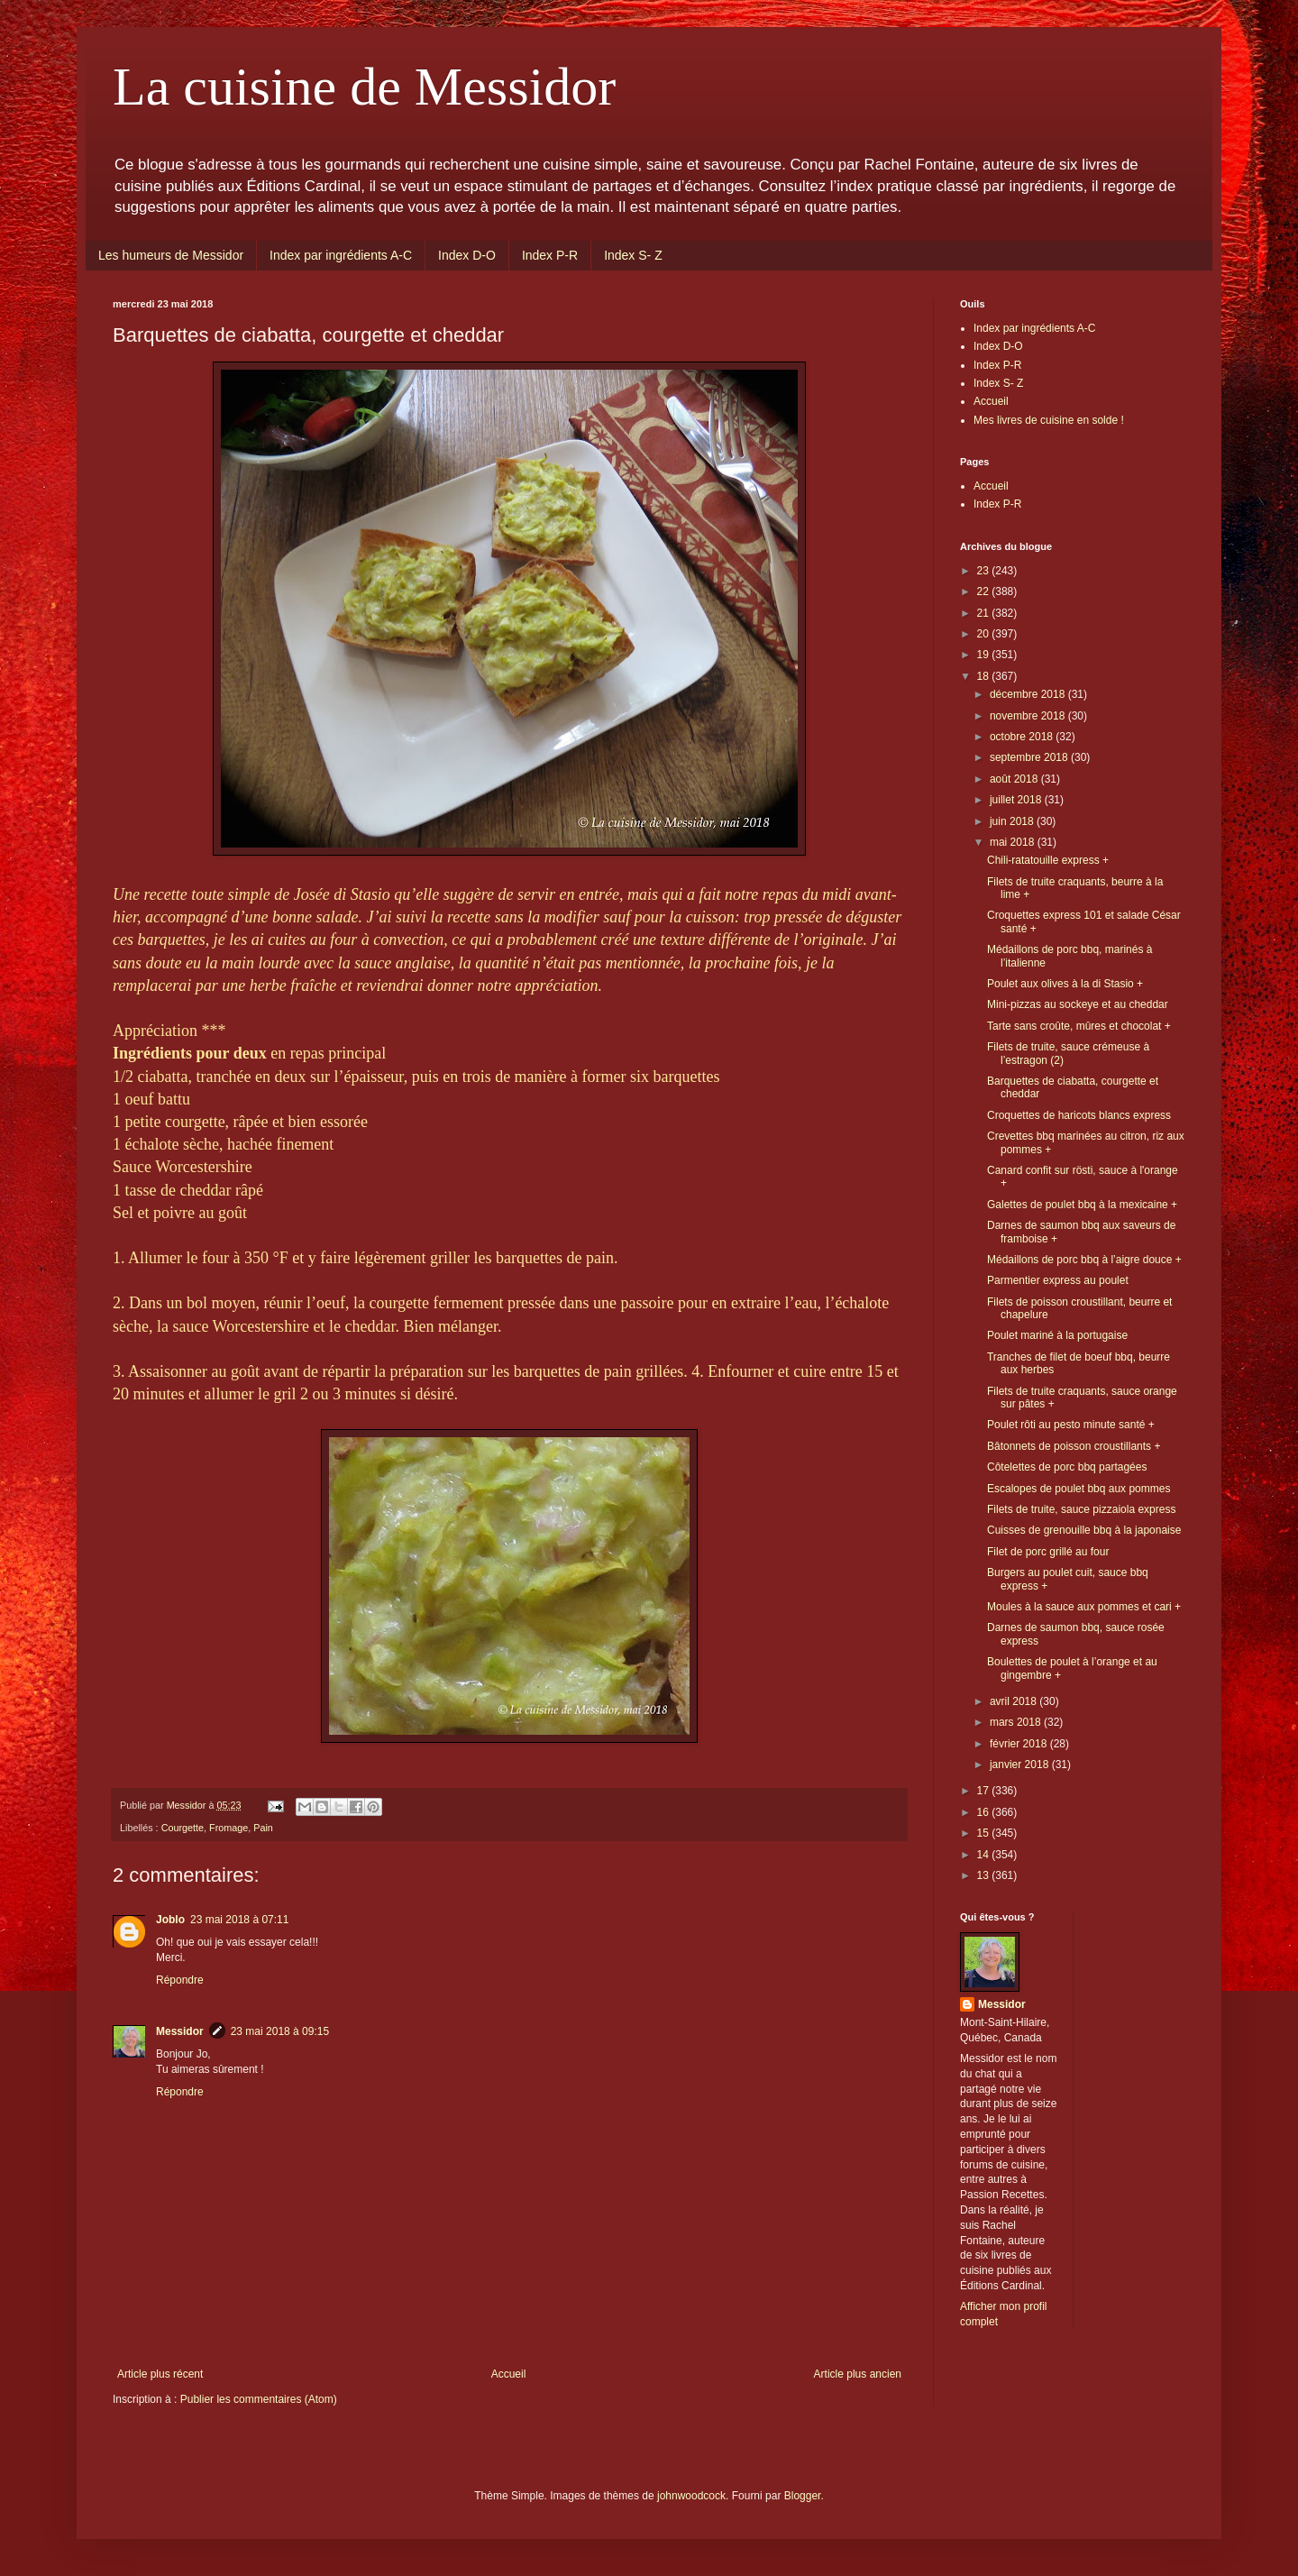 Image resolution: width=1298 pixels, height=2576 pixels. What do you see at coordinates (1084, 1530) in the screenshot?
I see `Cuisses de grenouille bbq à la japonaise` at bounding box center [1084, 1530].